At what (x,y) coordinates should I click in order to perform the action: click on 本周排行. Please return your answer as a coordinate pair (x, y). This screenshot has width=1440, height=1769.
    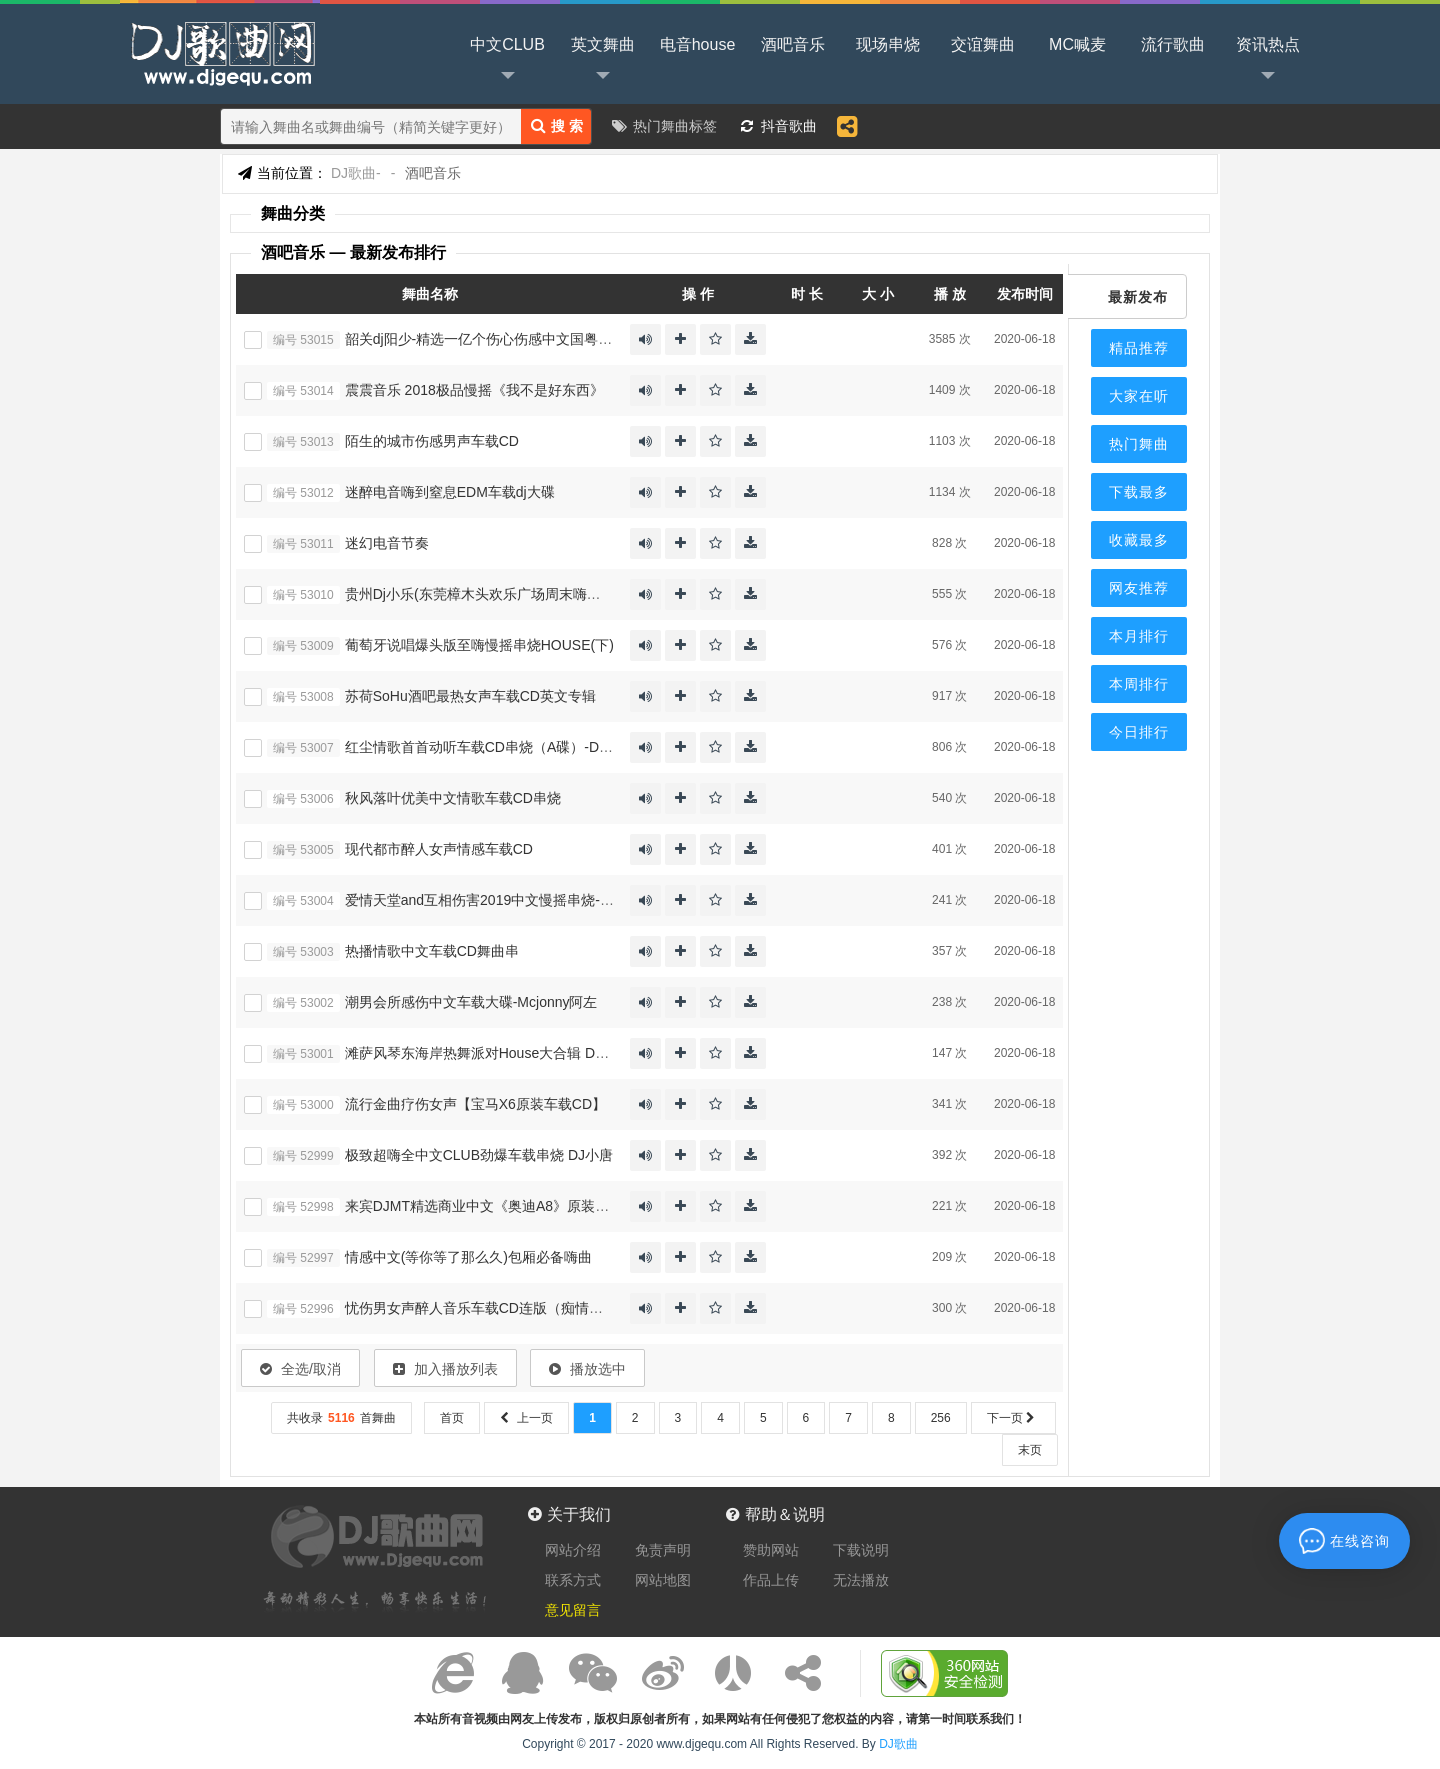
    Looking at the image, I should click on (1139, 684).